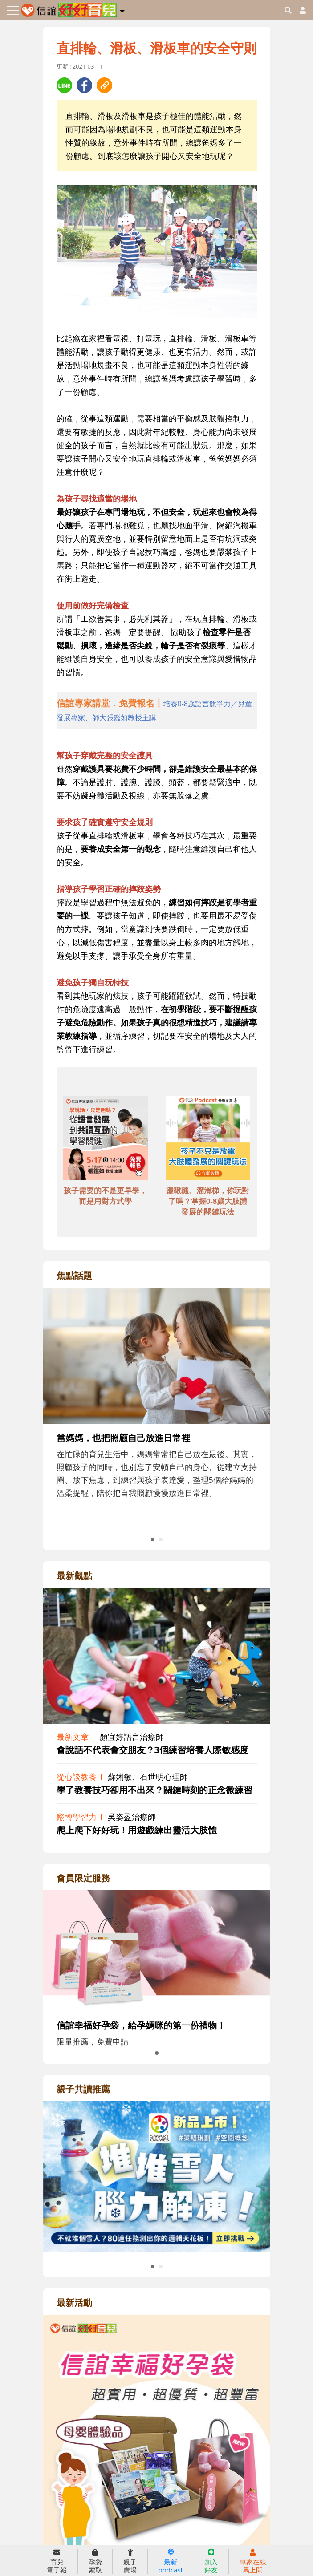 This screenshot has width=313, height=2576. What do you see at coordinates (211, 2561) in the screenshot?
I see `加入好友` at bounding box center [211, 2561].